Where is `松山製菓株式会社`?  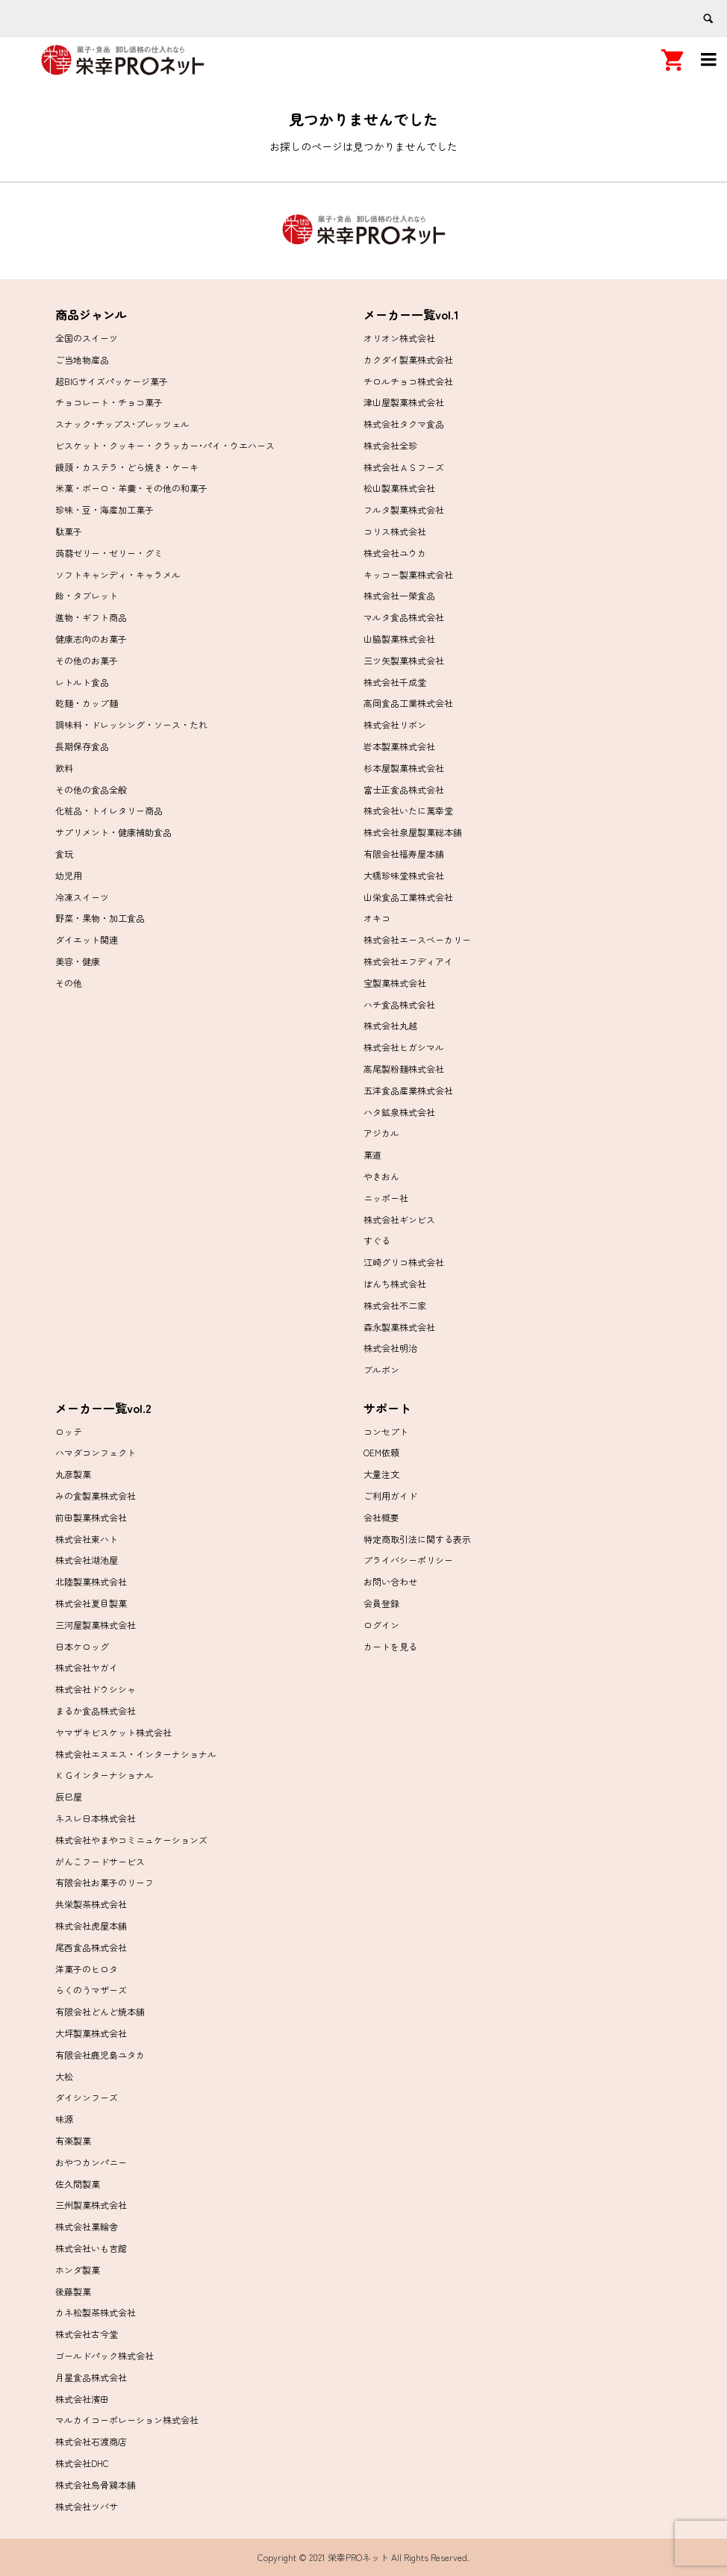 松山製菓株式会社 is located at coordinates (399, 487).